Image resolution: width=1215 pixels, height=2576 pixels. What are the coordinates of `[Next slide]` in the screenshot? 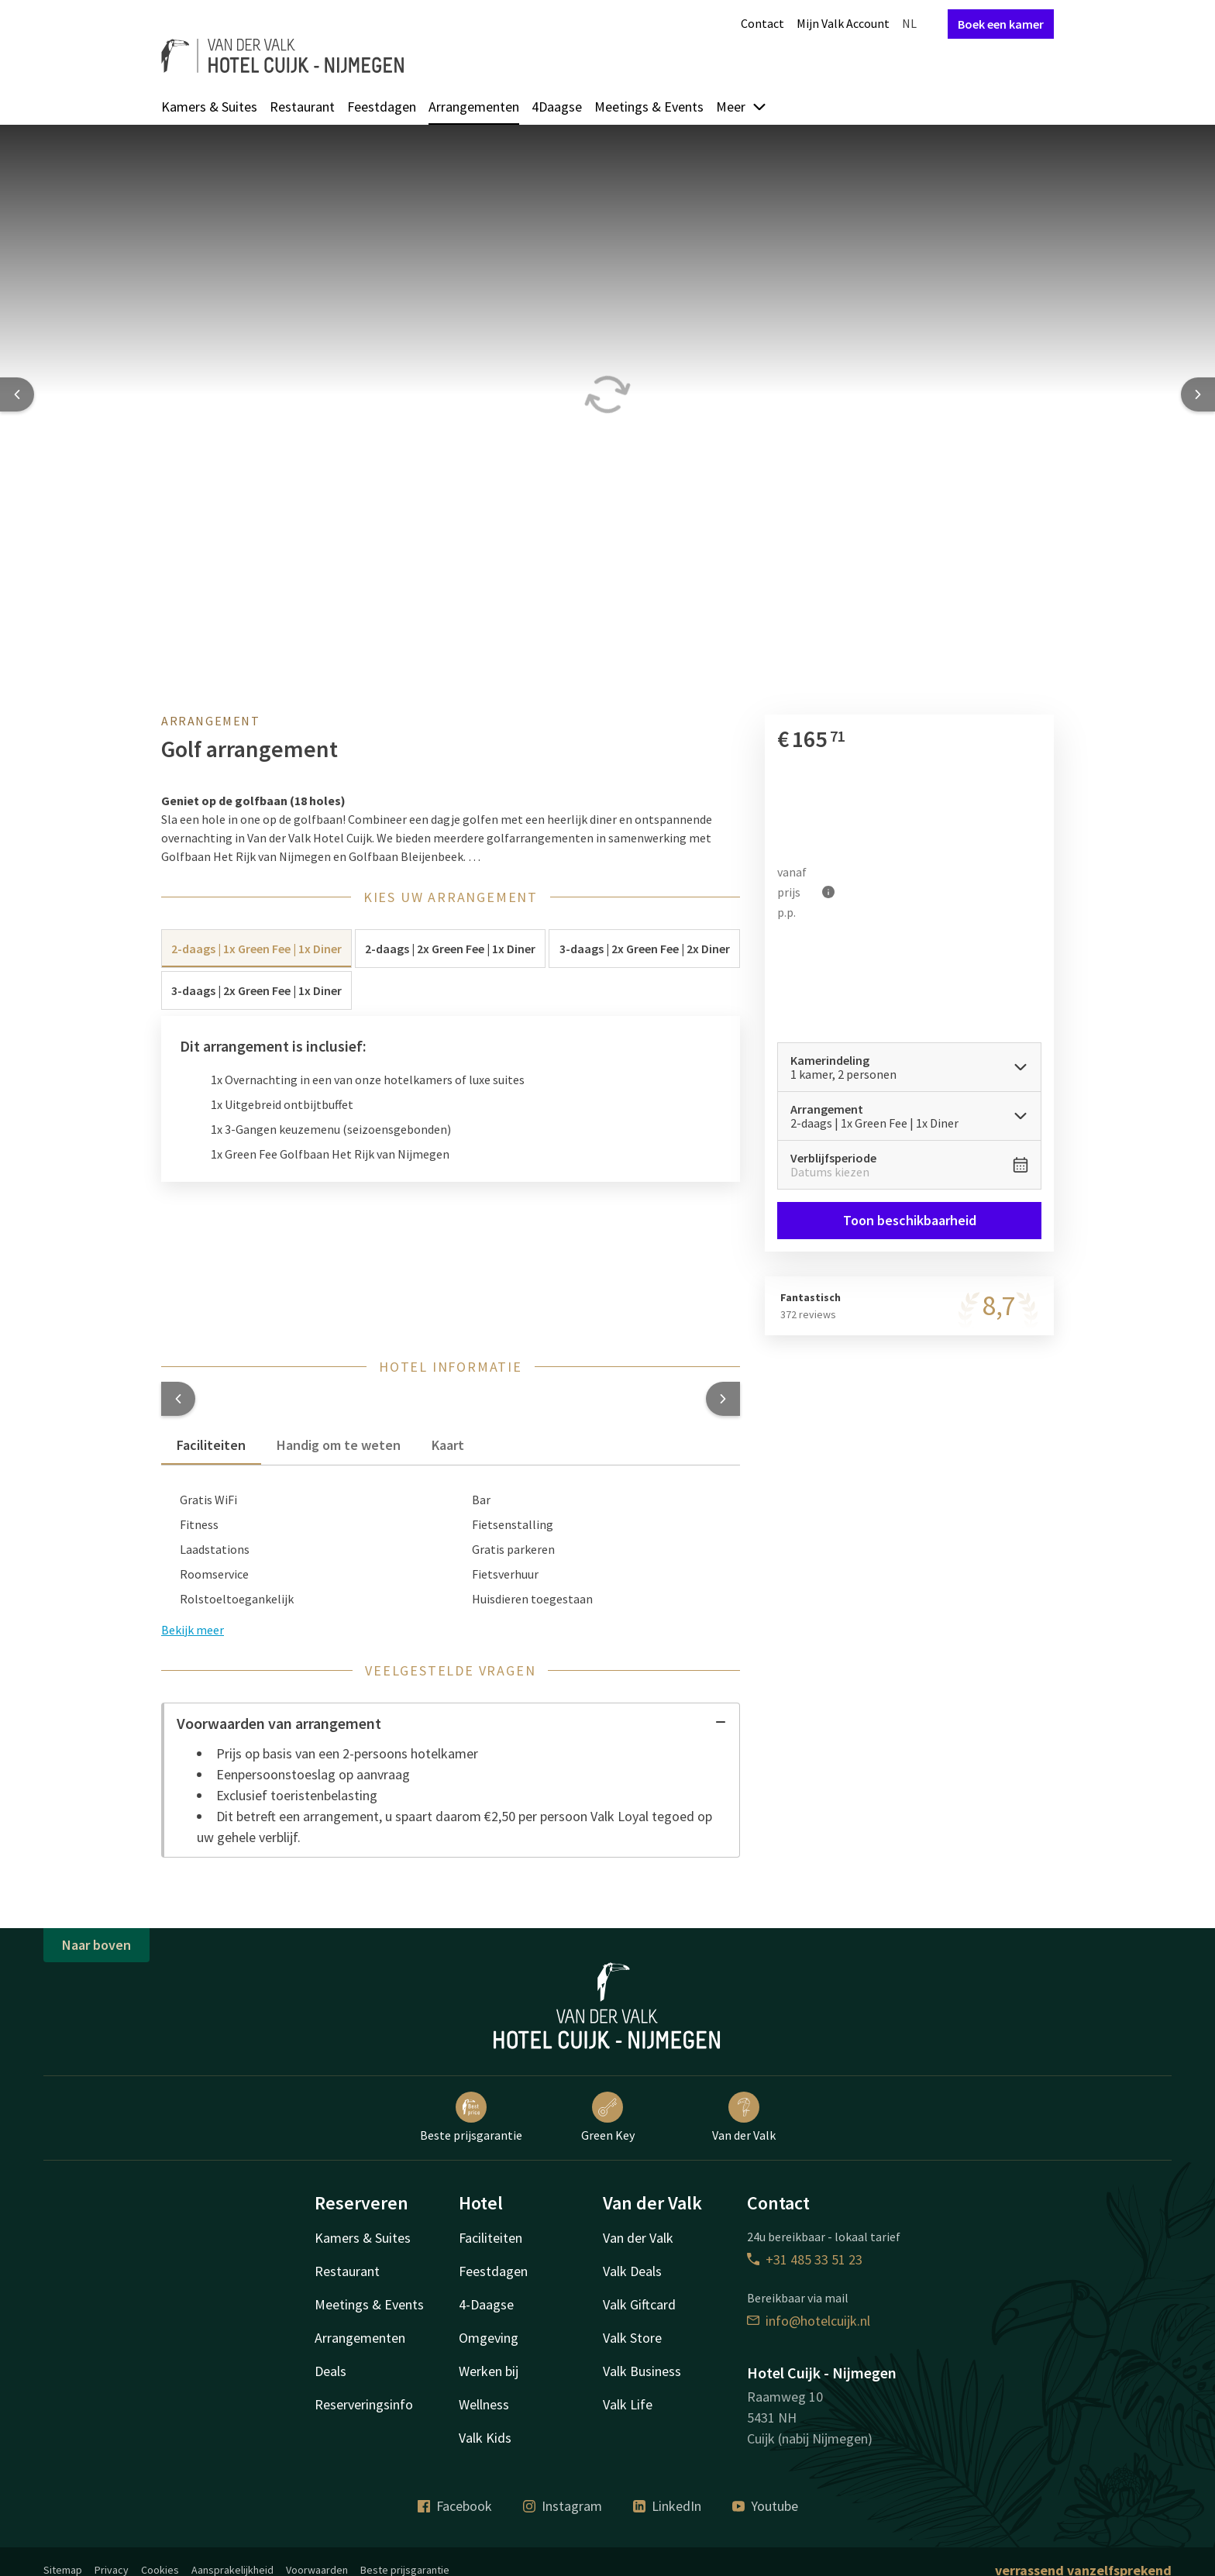 It's located at (1198, 394).